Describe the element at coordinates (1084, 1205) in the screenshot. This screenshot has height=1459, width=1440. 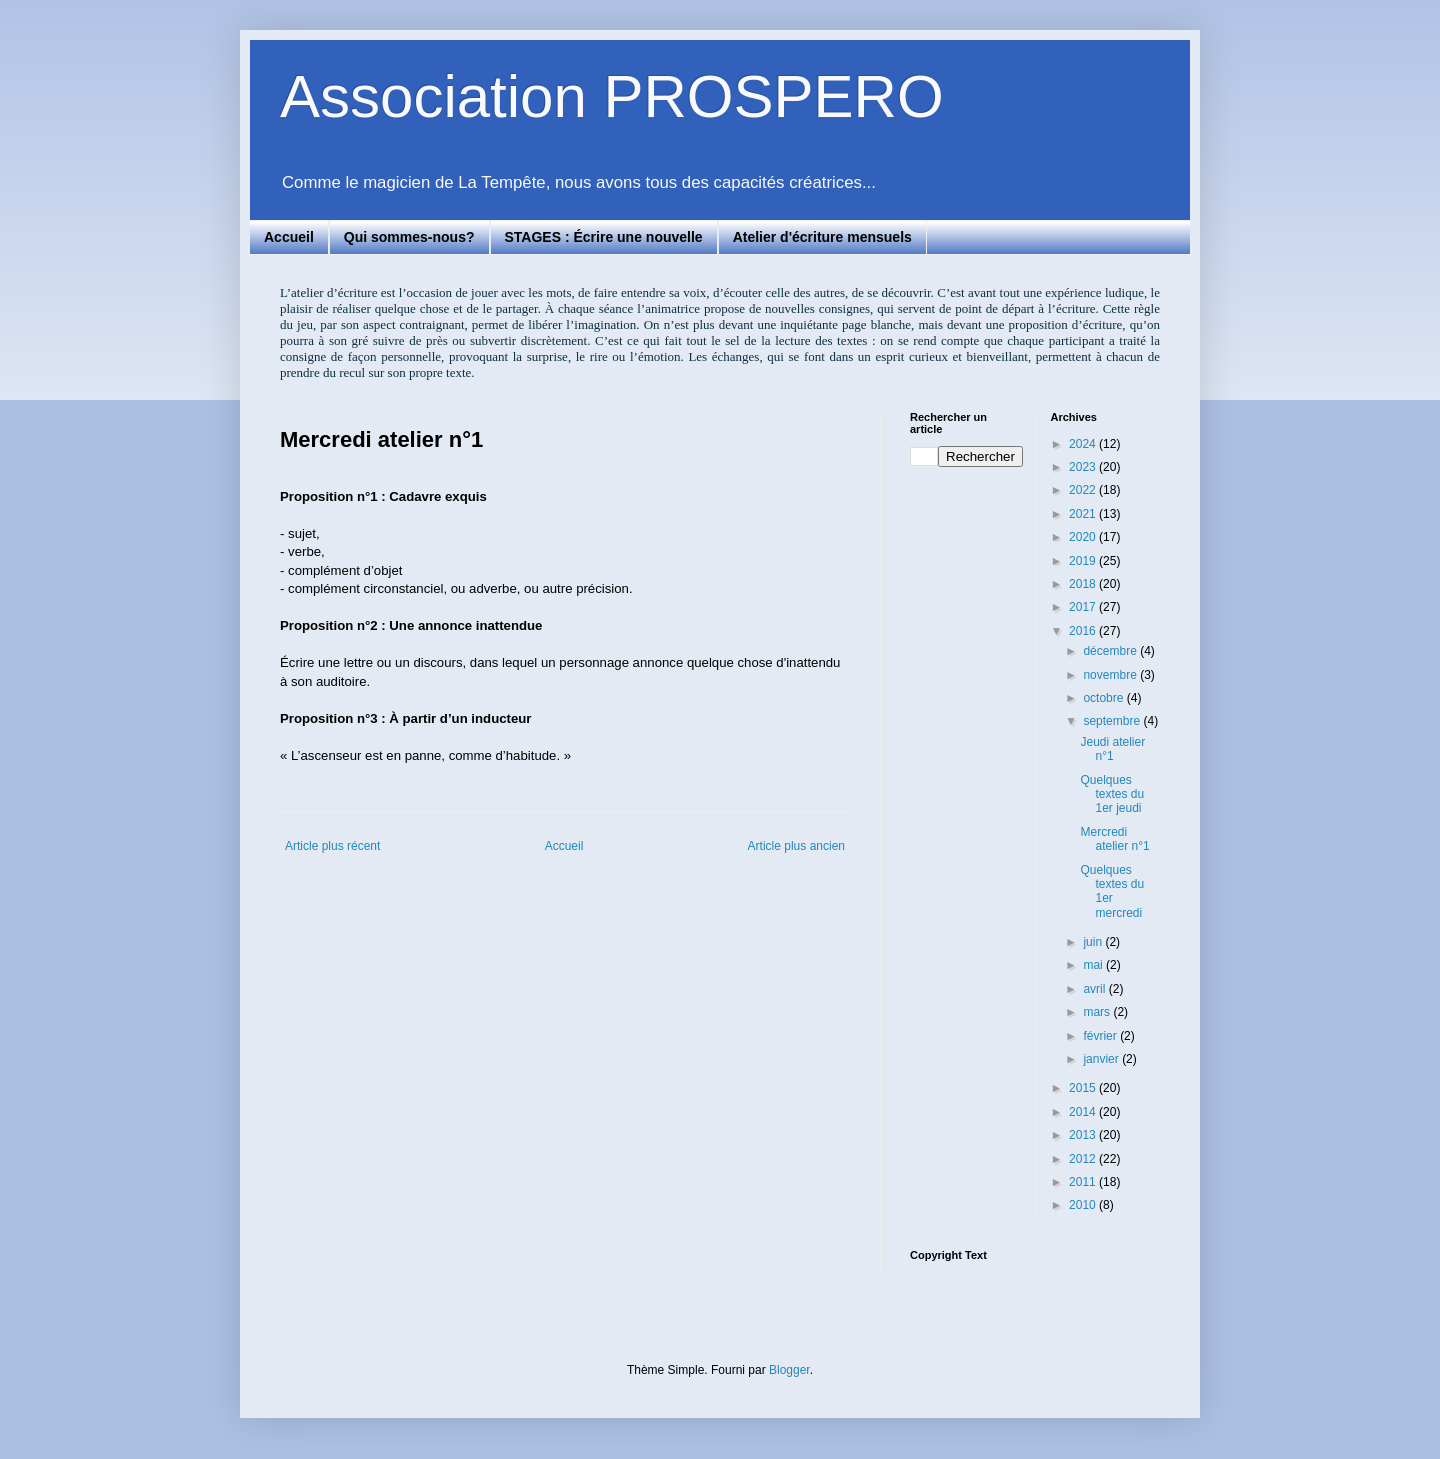
I see `2010` at that location.